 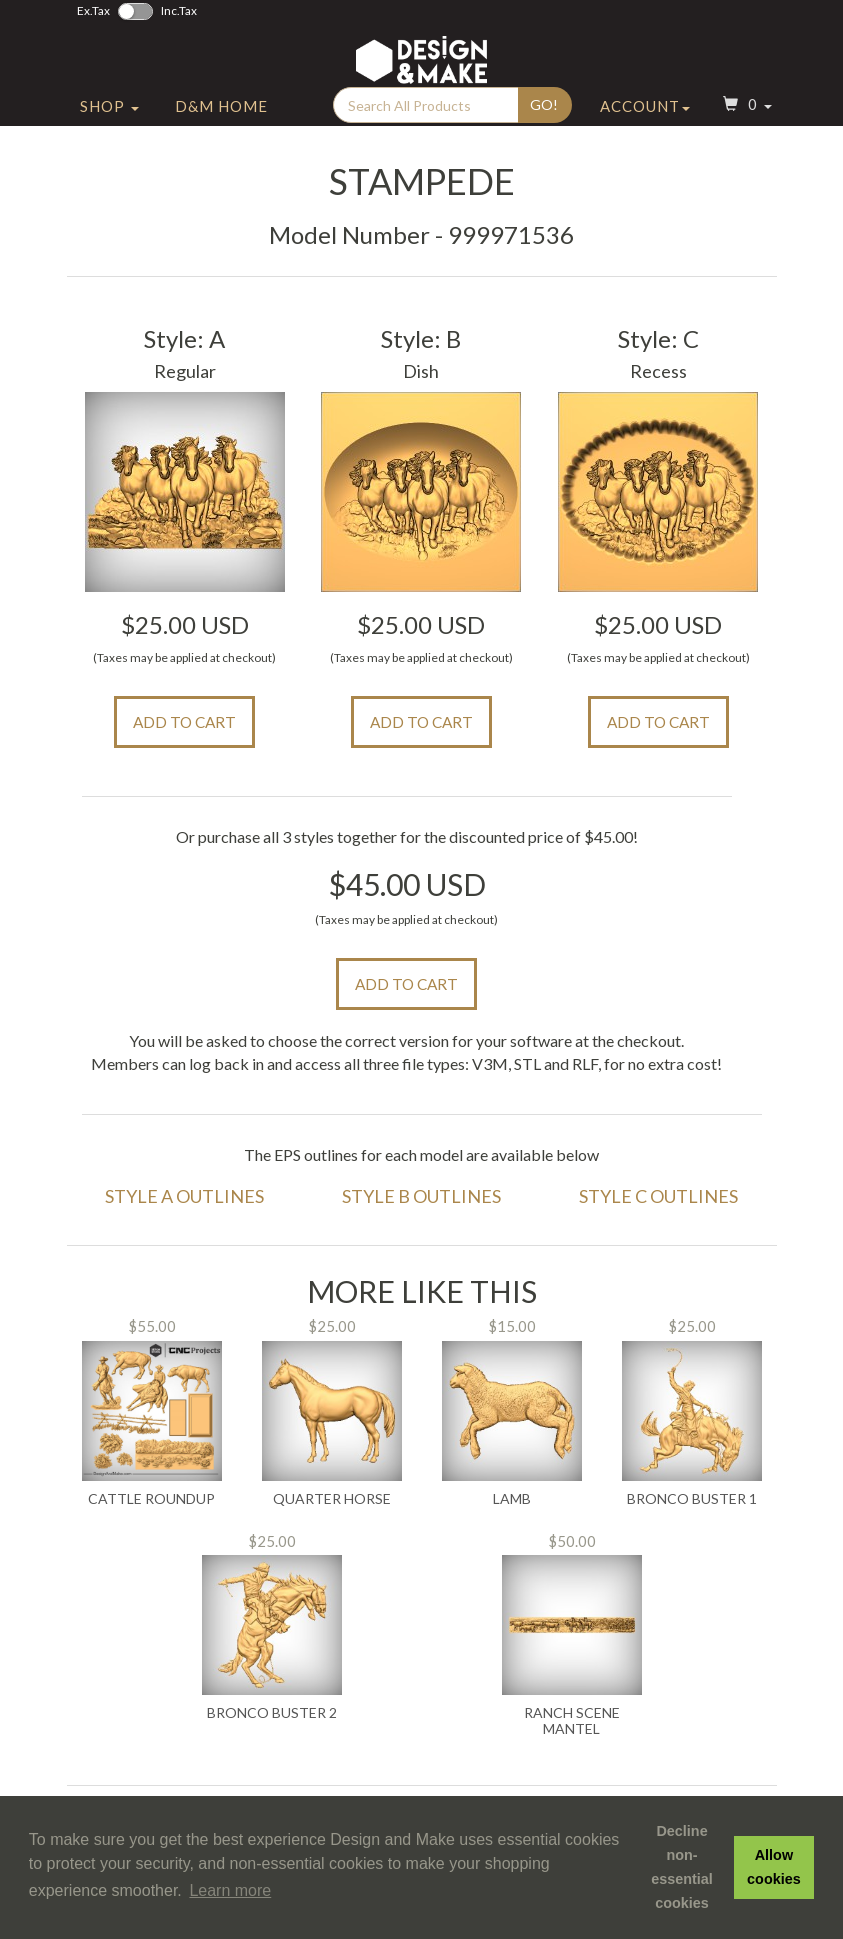 I want to click on Quarter Horse, so click(x=332, y=1499).